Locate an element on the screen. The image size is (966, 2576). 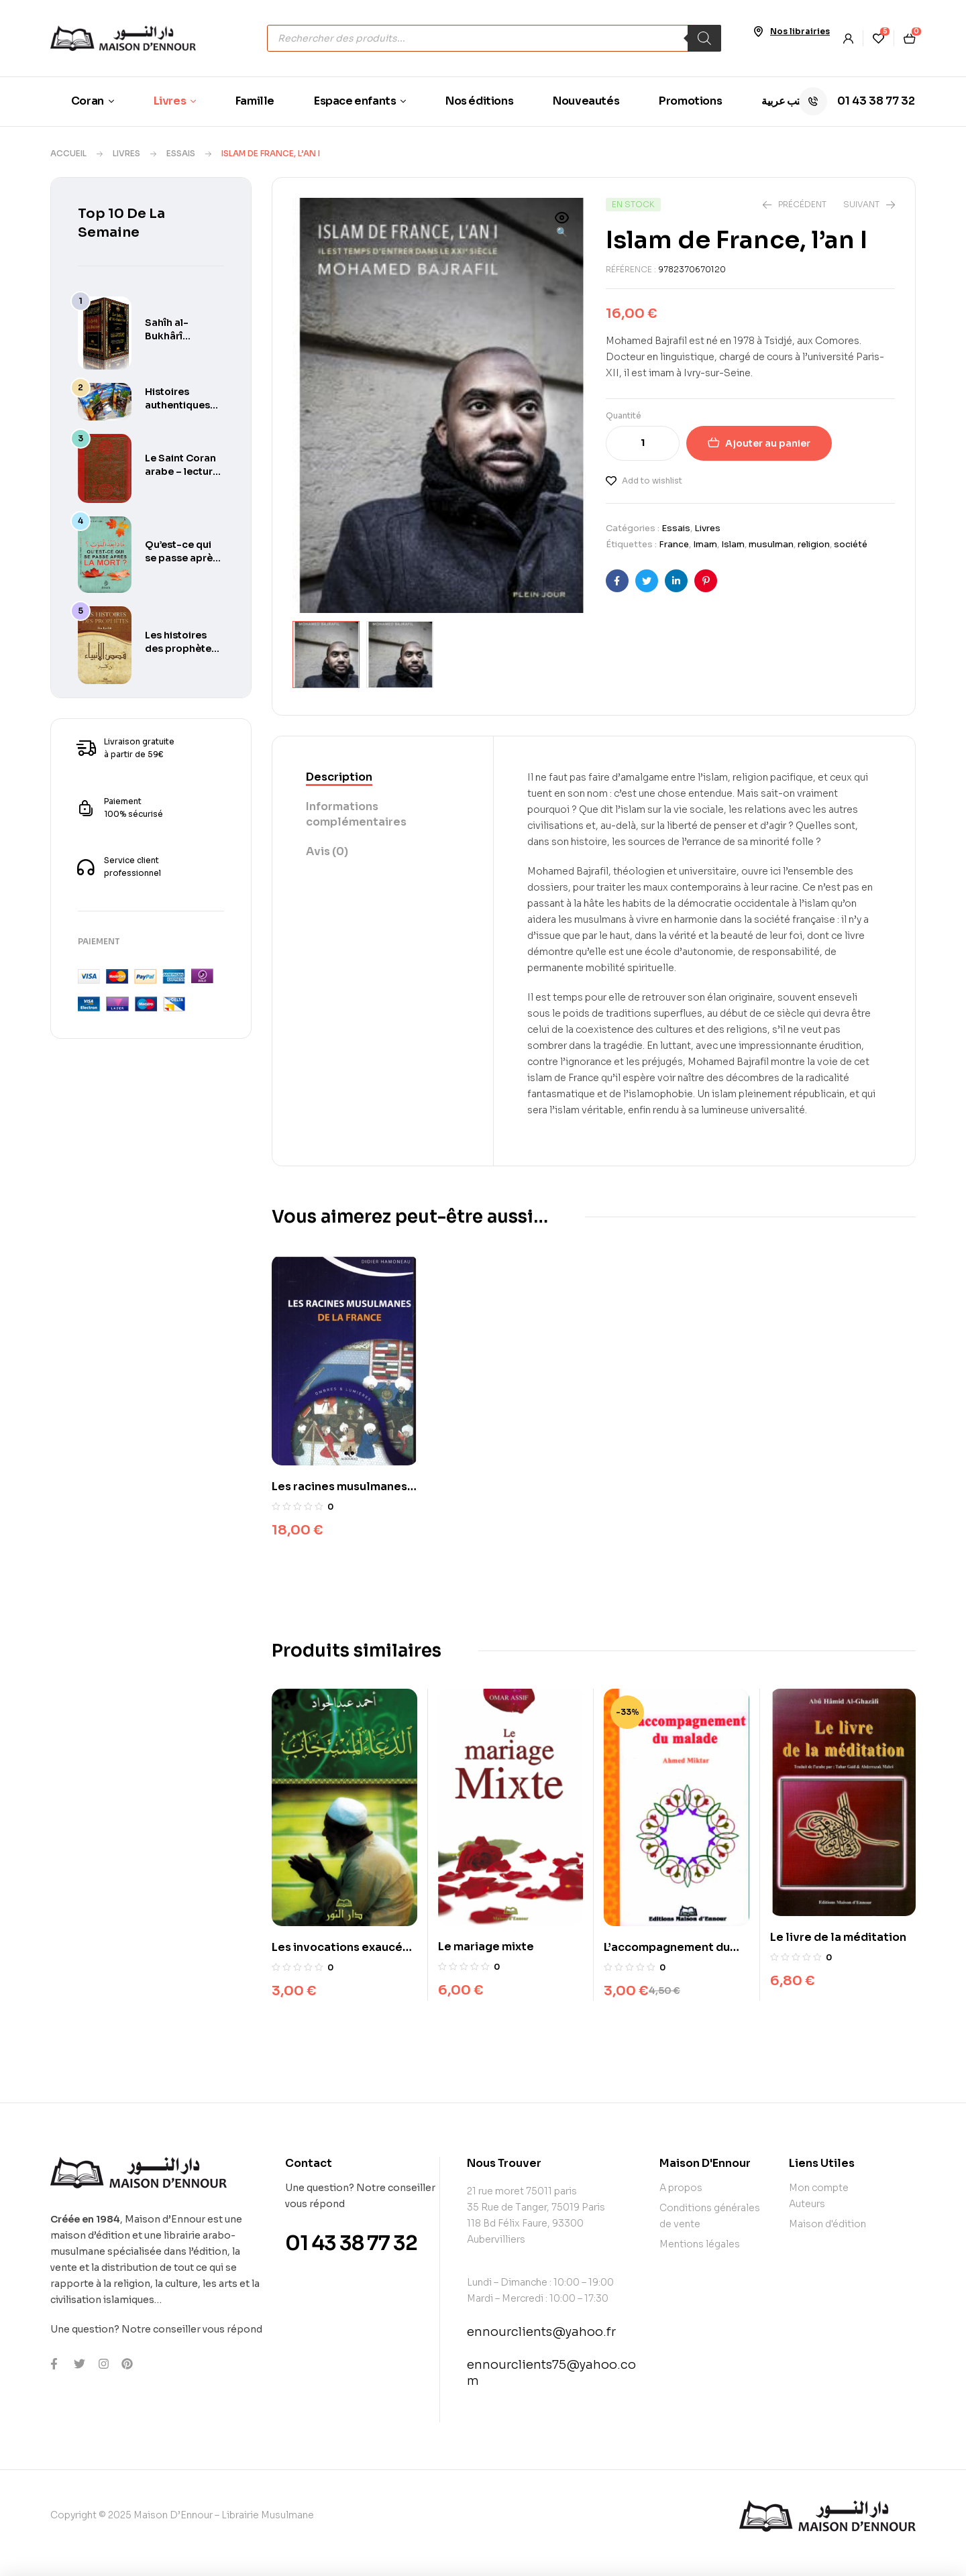
Quantité is located at coordinates (623, 415).